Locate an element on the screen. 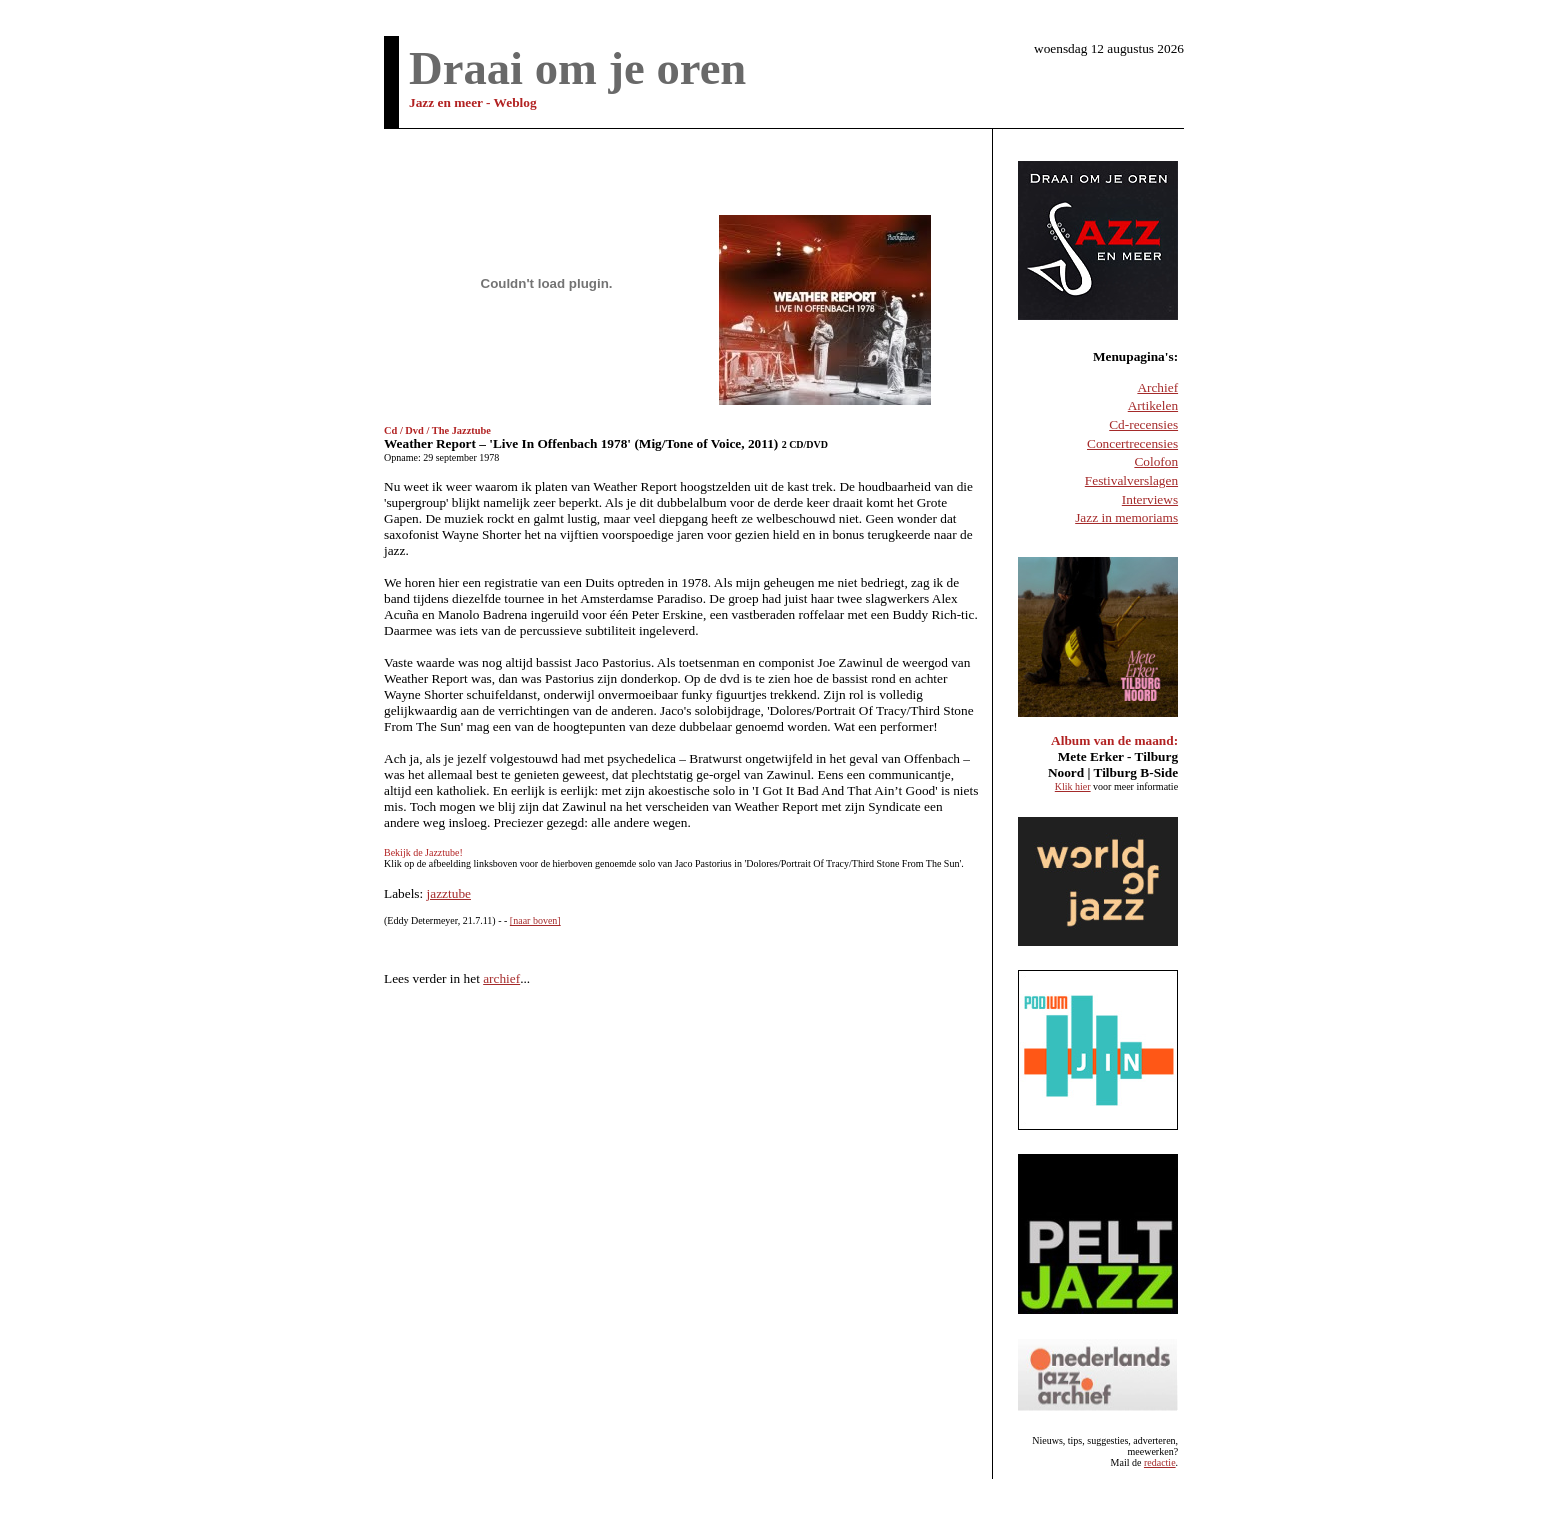 This screenshot has width=1568, height=1515. redactie is located at coordinates (1160, 1462).